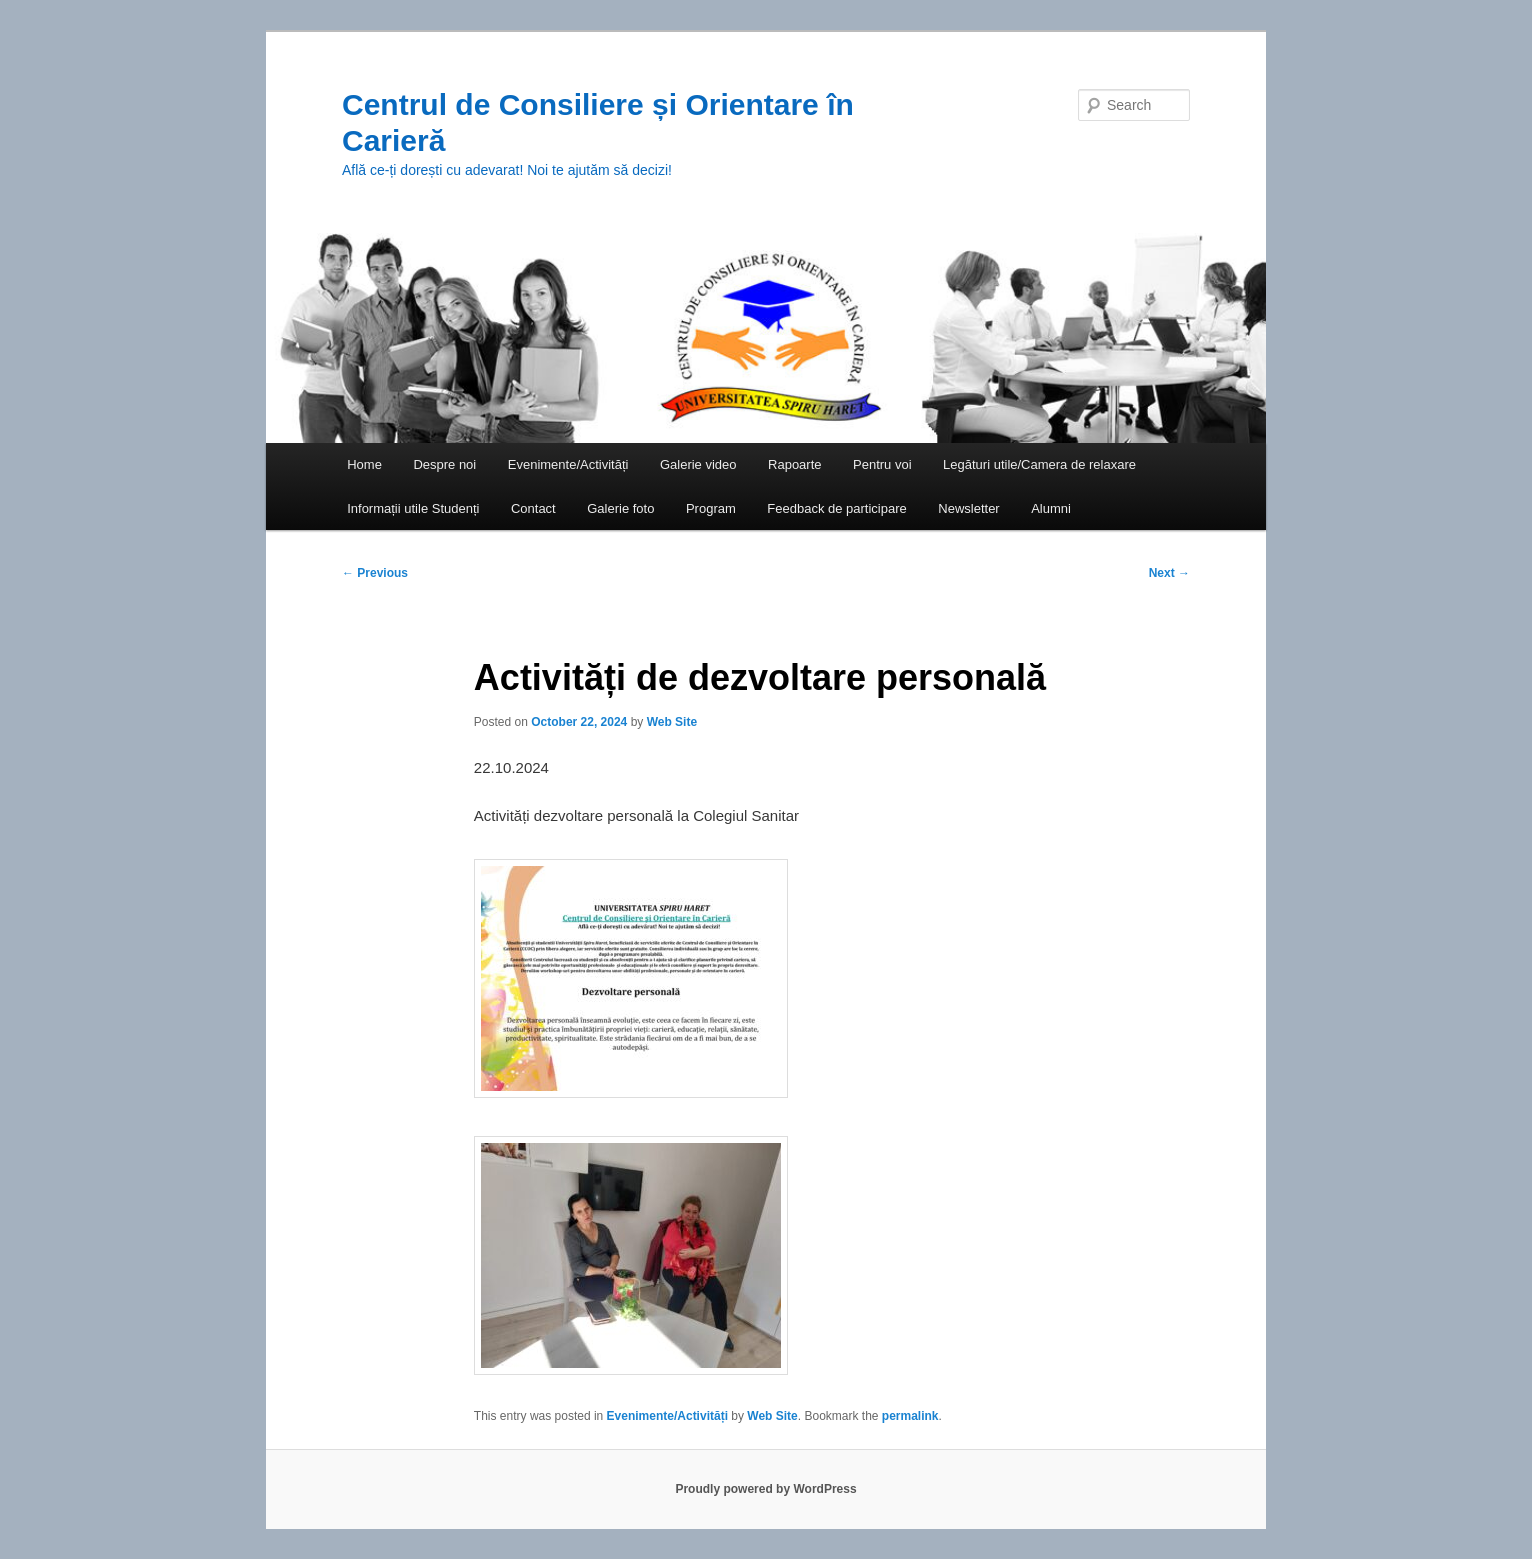  I want to click on Program, so click(711, 508).